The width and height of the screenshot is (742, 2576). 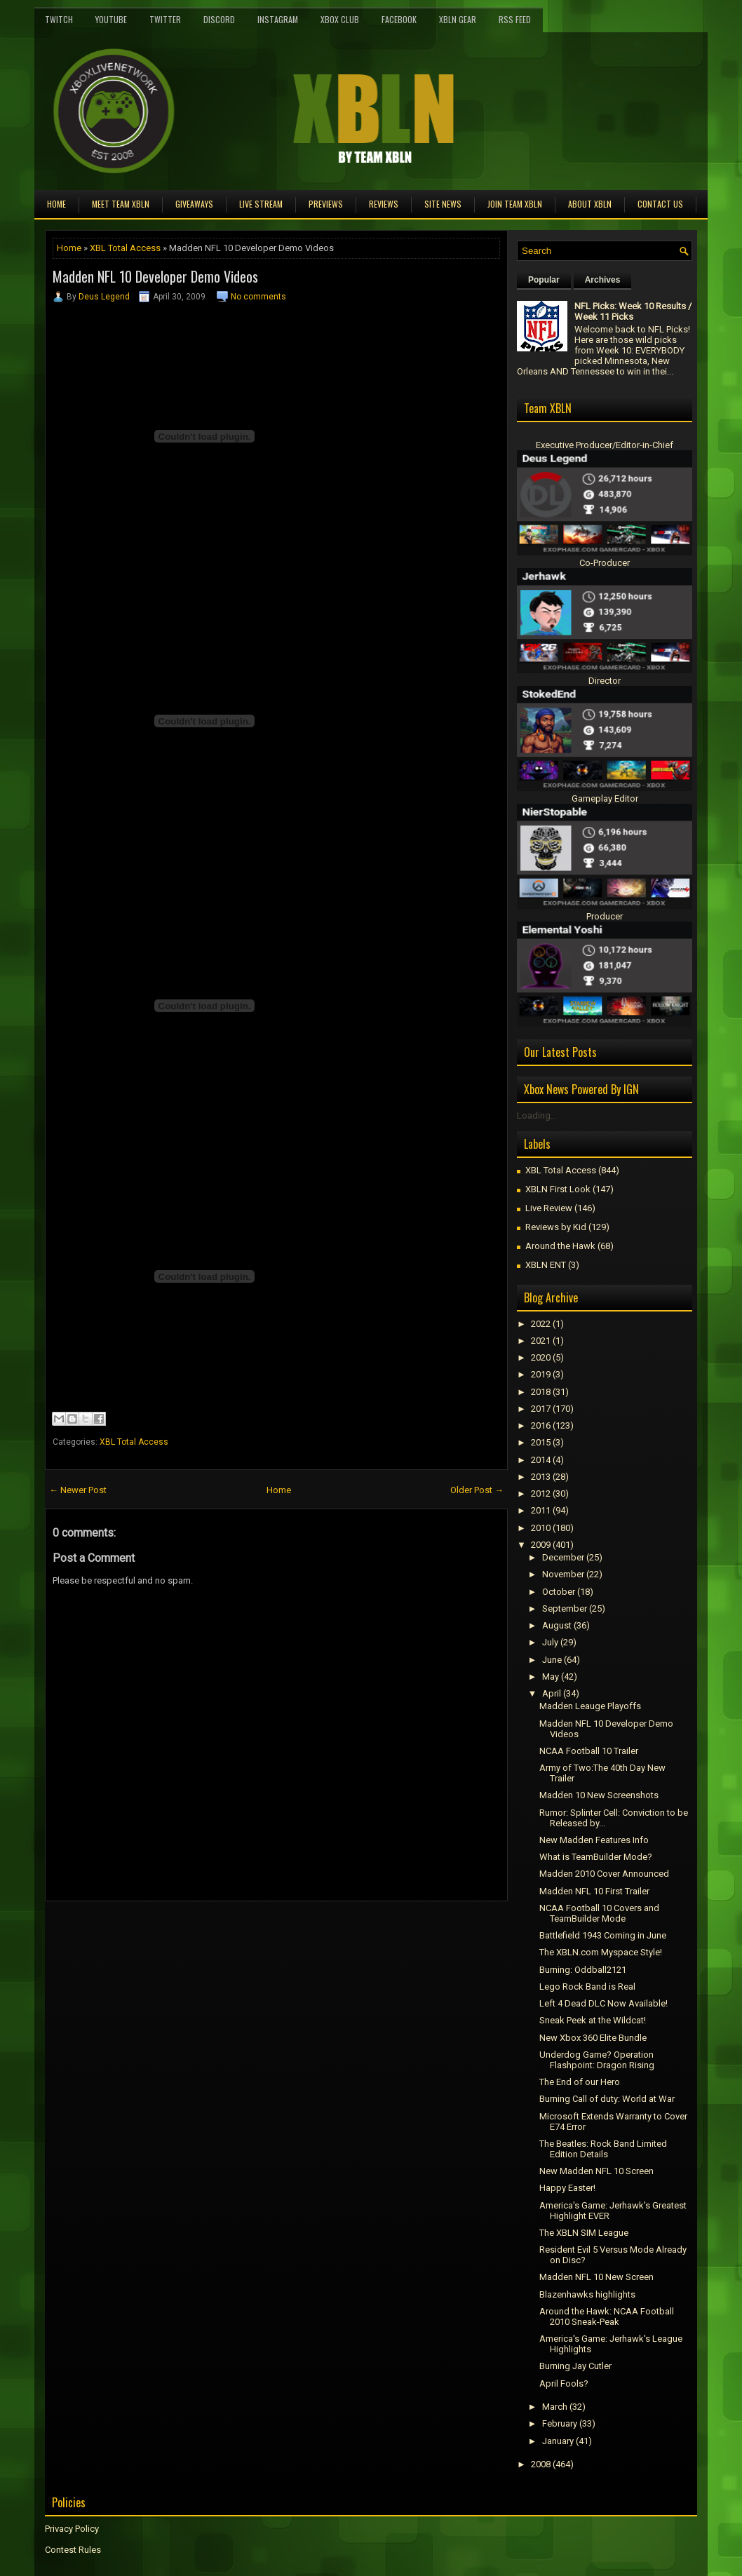 I want to click on 2021, so click(x=541, y=1340).